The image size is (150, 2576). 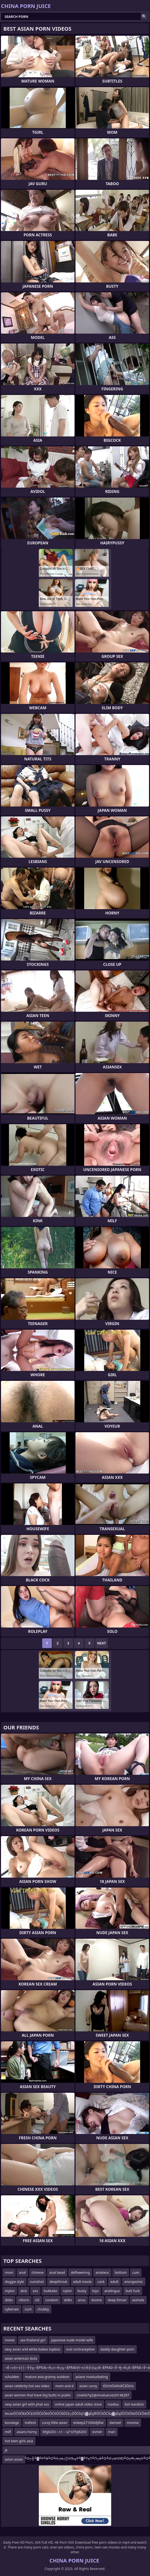 I want to click on adult, so click(x=114, y=2281).